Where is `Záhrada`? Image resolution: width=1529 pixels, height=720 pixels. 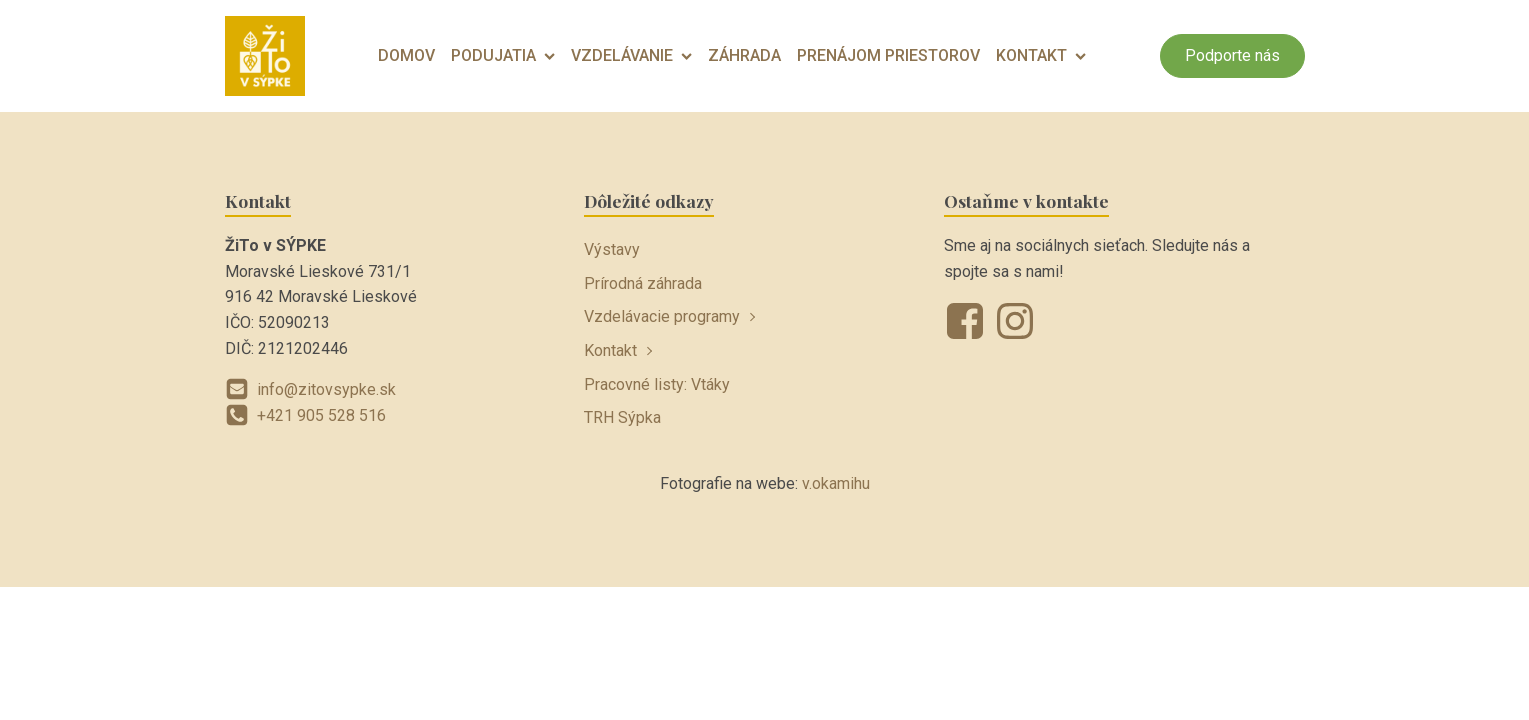
Záhrada is located at coordinates (744, 55).